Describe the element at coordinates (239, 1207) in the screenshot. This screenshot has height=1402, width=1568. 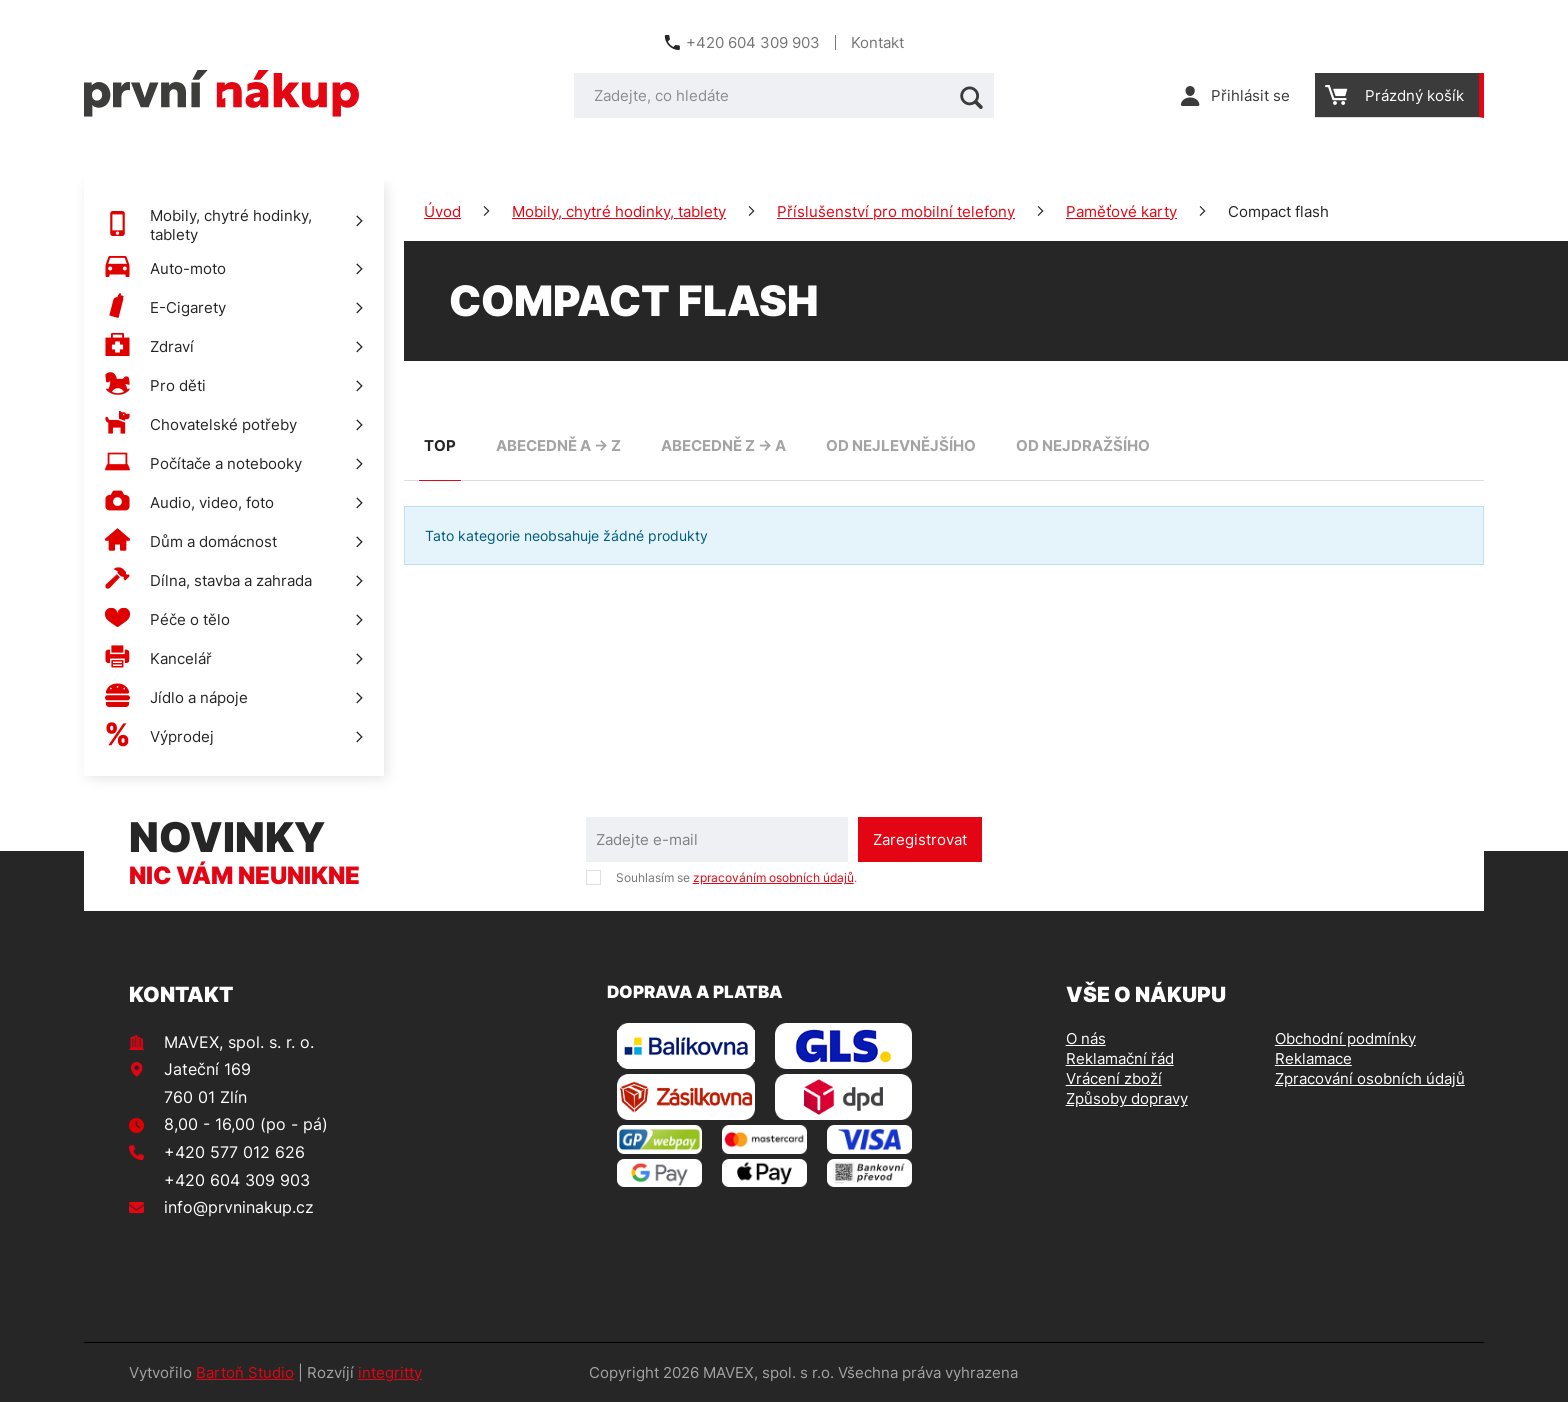
I see `info@prvninakup.cz` at that location.